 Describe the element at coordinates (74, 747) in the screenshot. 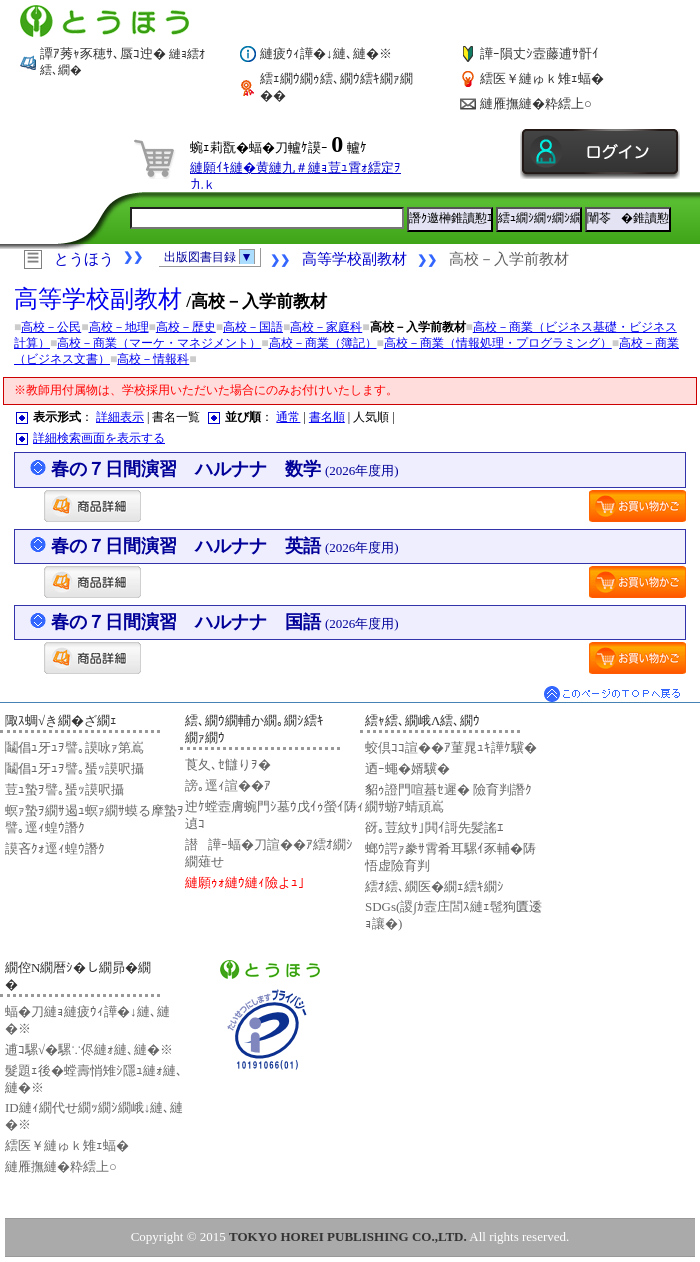

I see `鬮倡ｭ牙ｭｦ譬｡謨咏ｧ第嶌` at that location.